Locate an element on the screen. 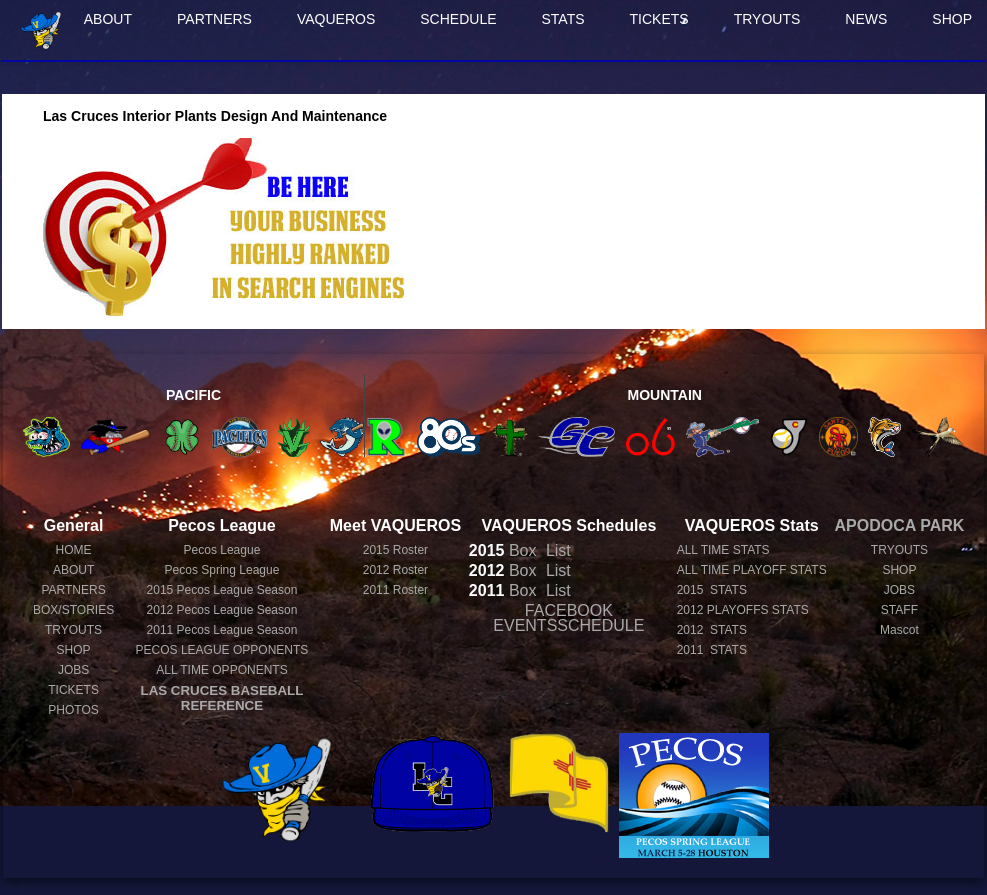  VAQUEROS is located at coordinates (336, 19).